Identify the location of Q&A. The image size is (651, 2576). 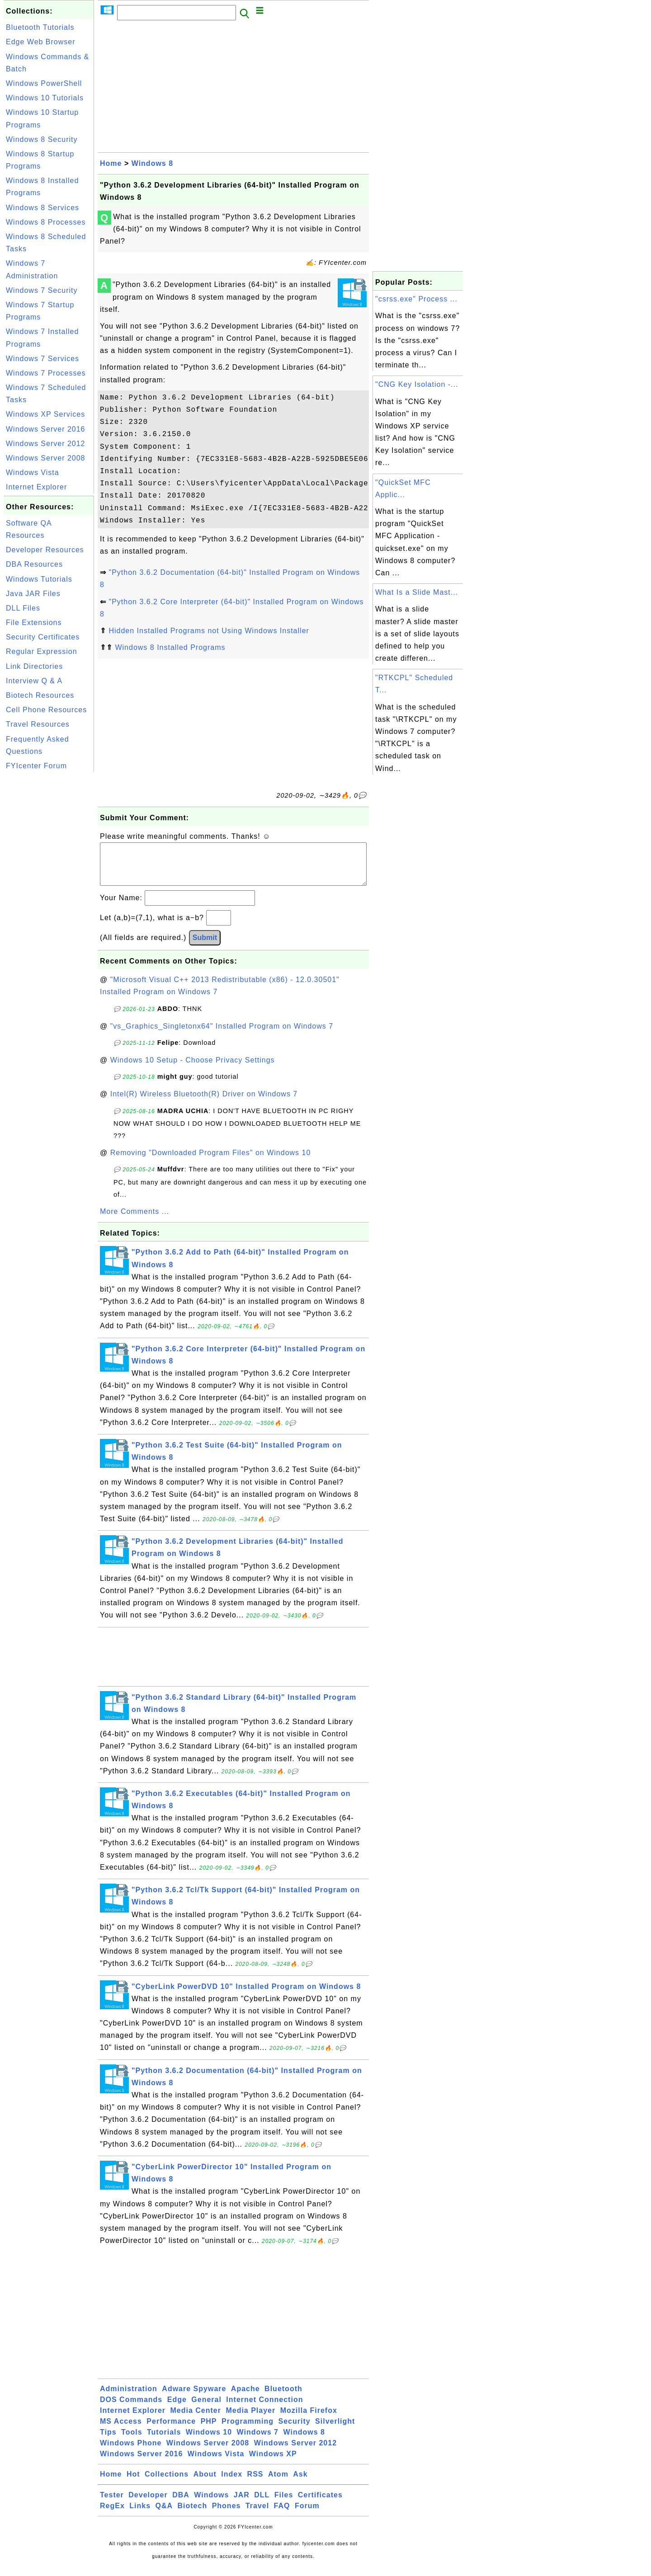
(164, 2515).